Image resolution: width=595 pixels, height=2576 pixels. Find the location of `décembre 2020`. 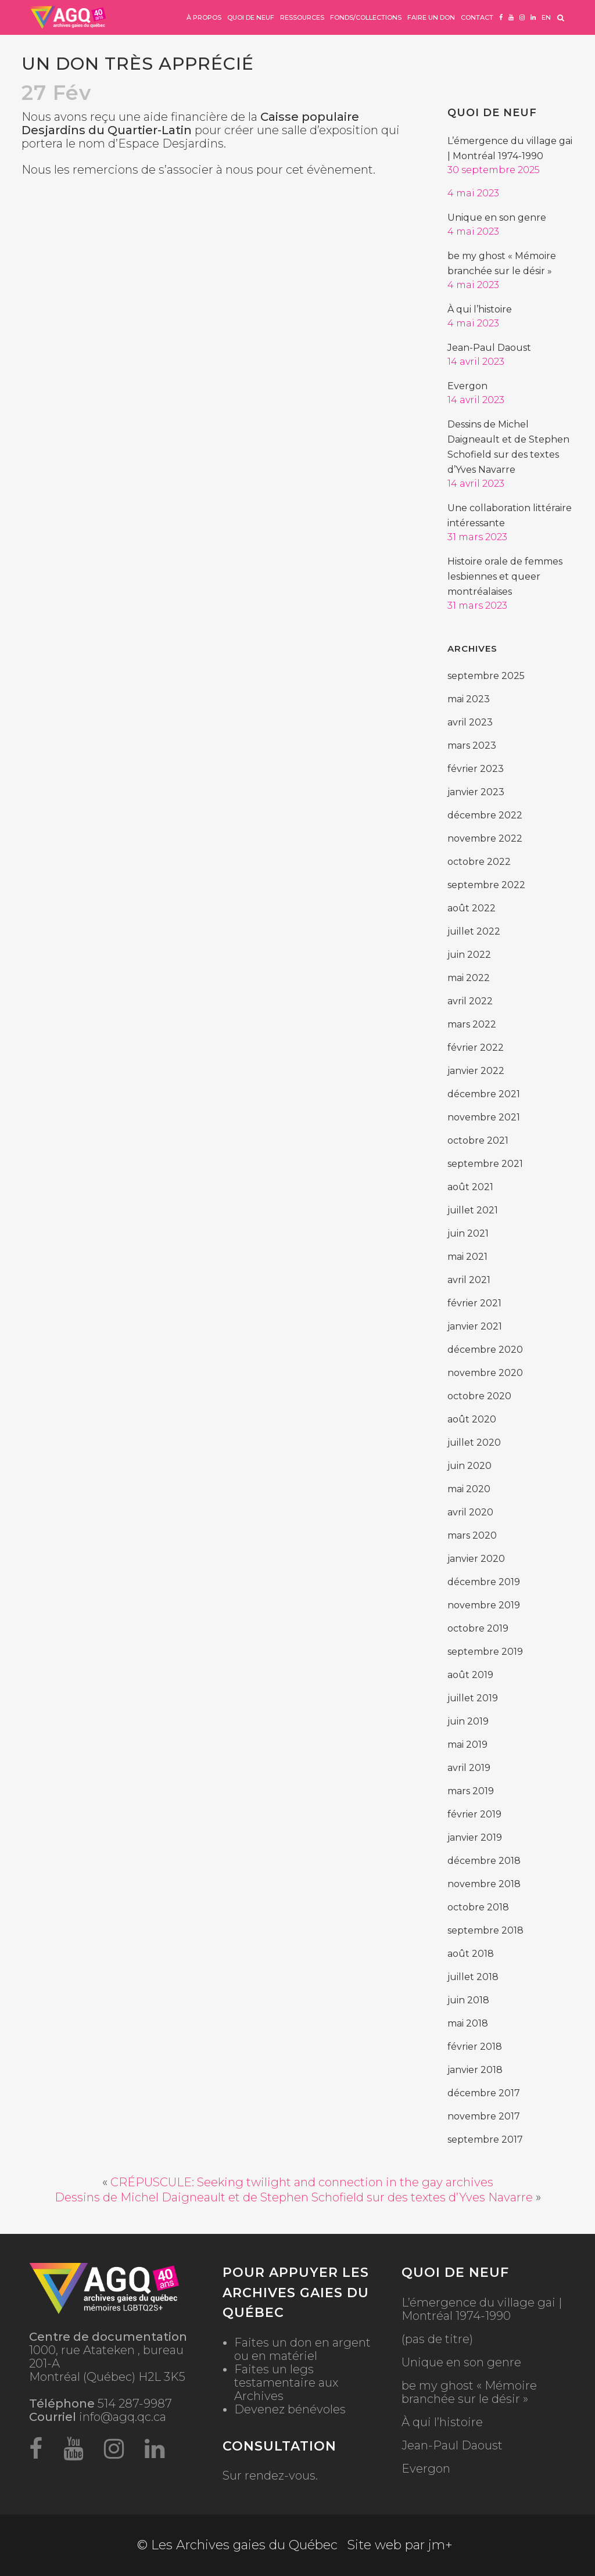

décembre 2020 is located at coordinates (485, 1349).